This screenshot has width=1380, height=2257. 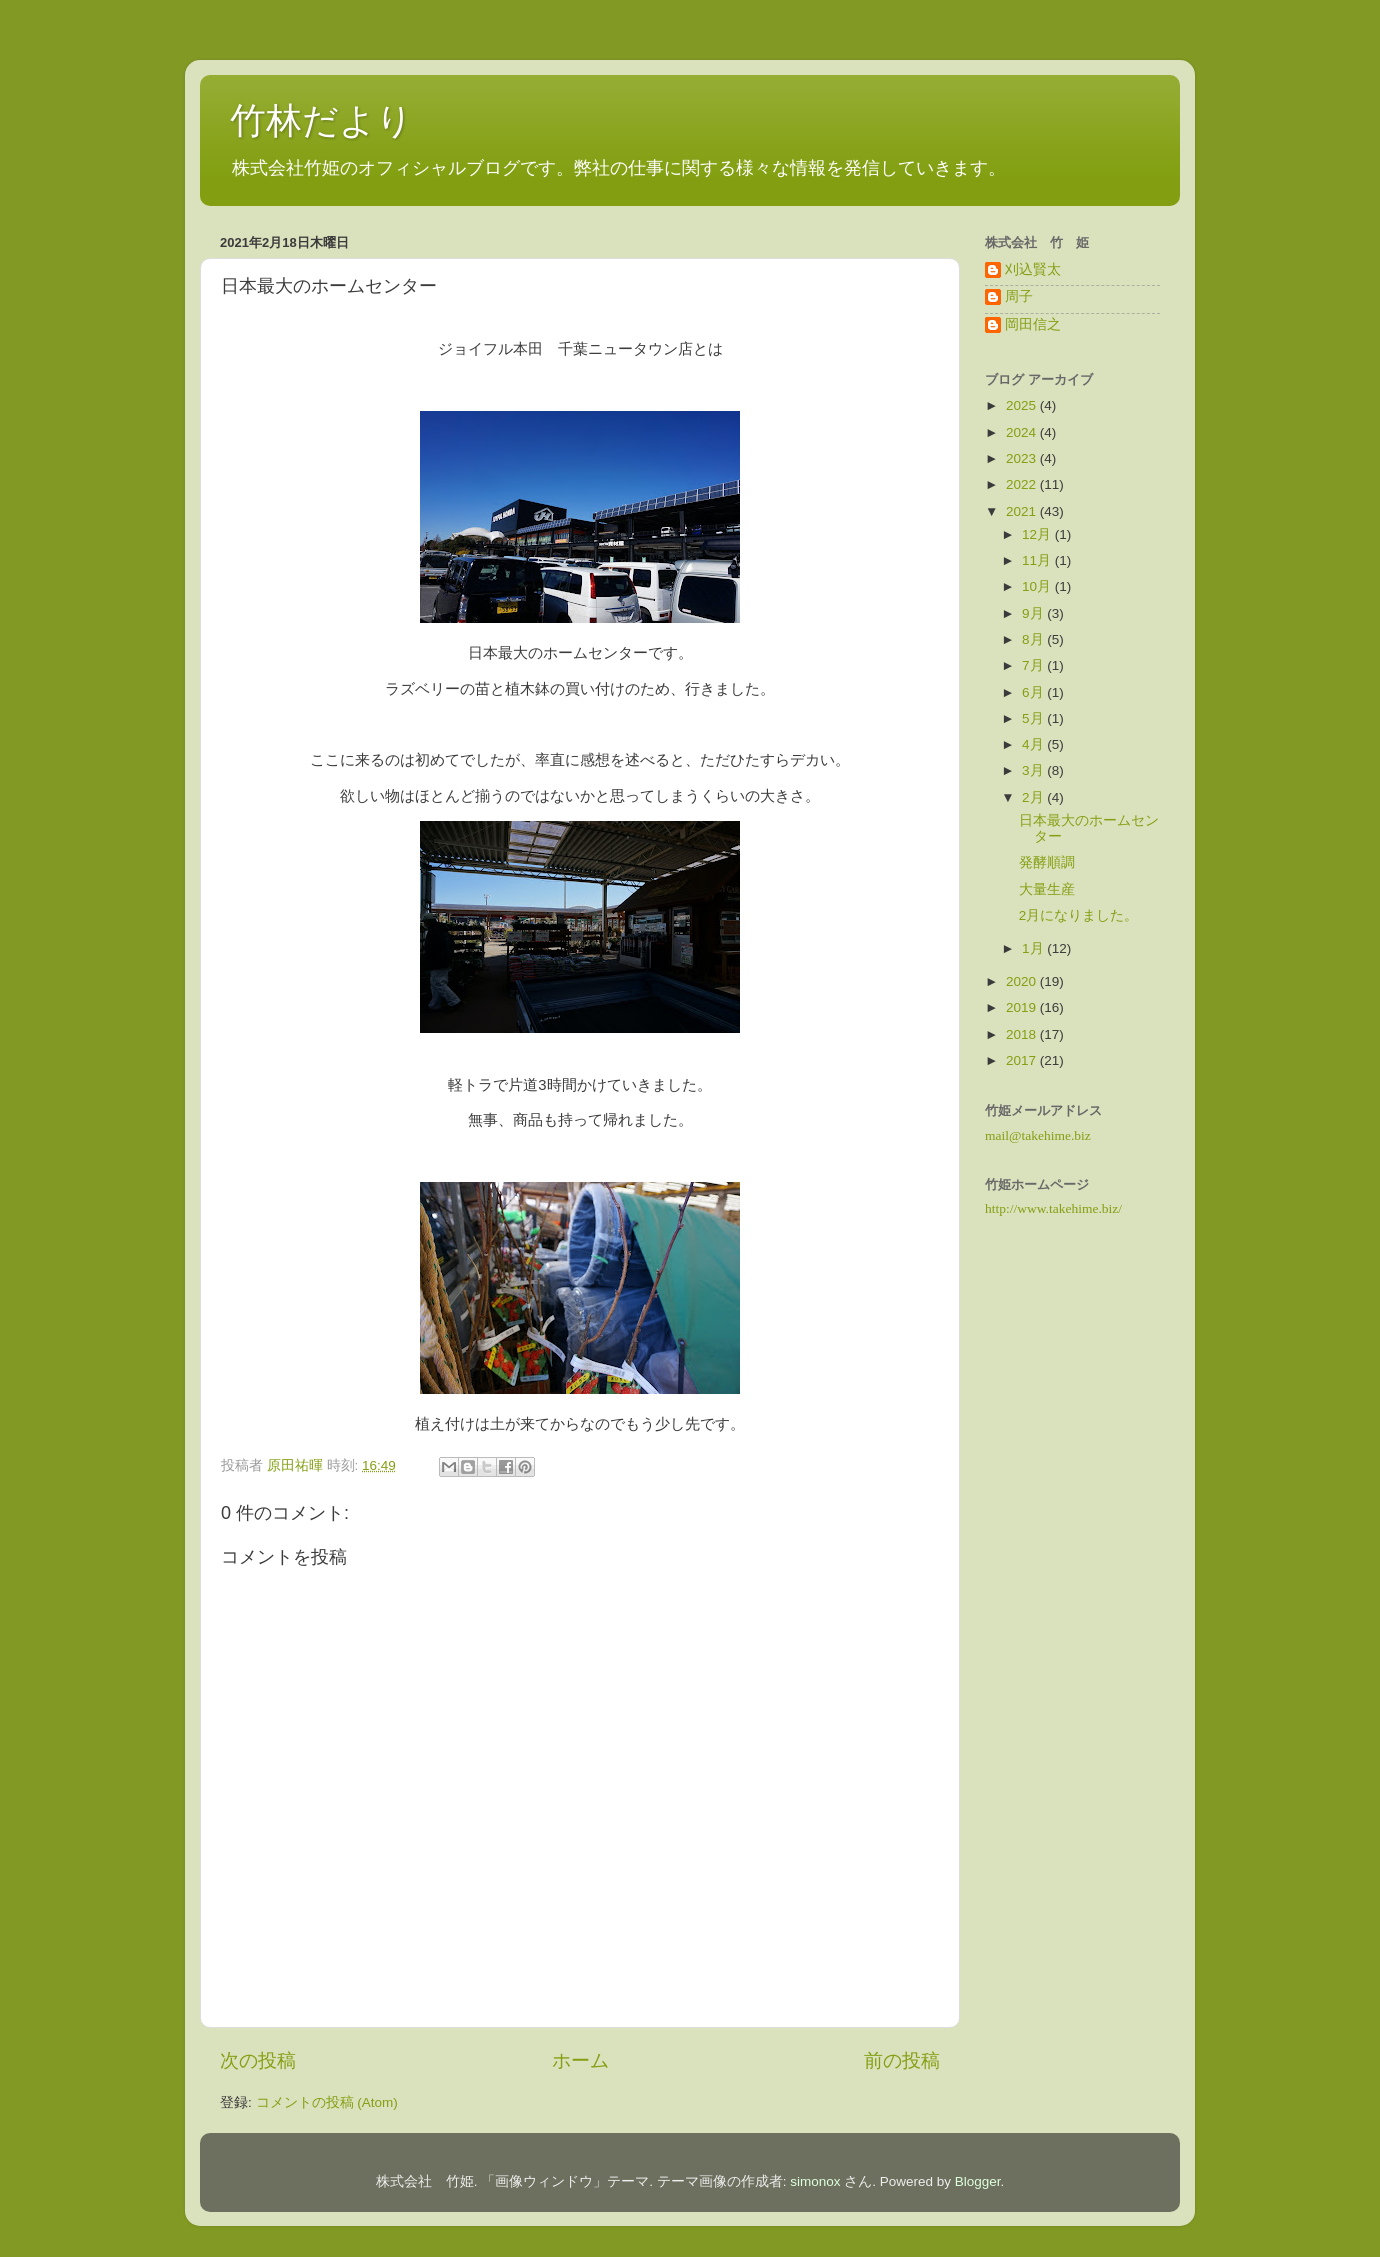 What do you see at coordinates (1038, 534) in the screenshot?
I see `12月` at bounding box center [1038, 534].